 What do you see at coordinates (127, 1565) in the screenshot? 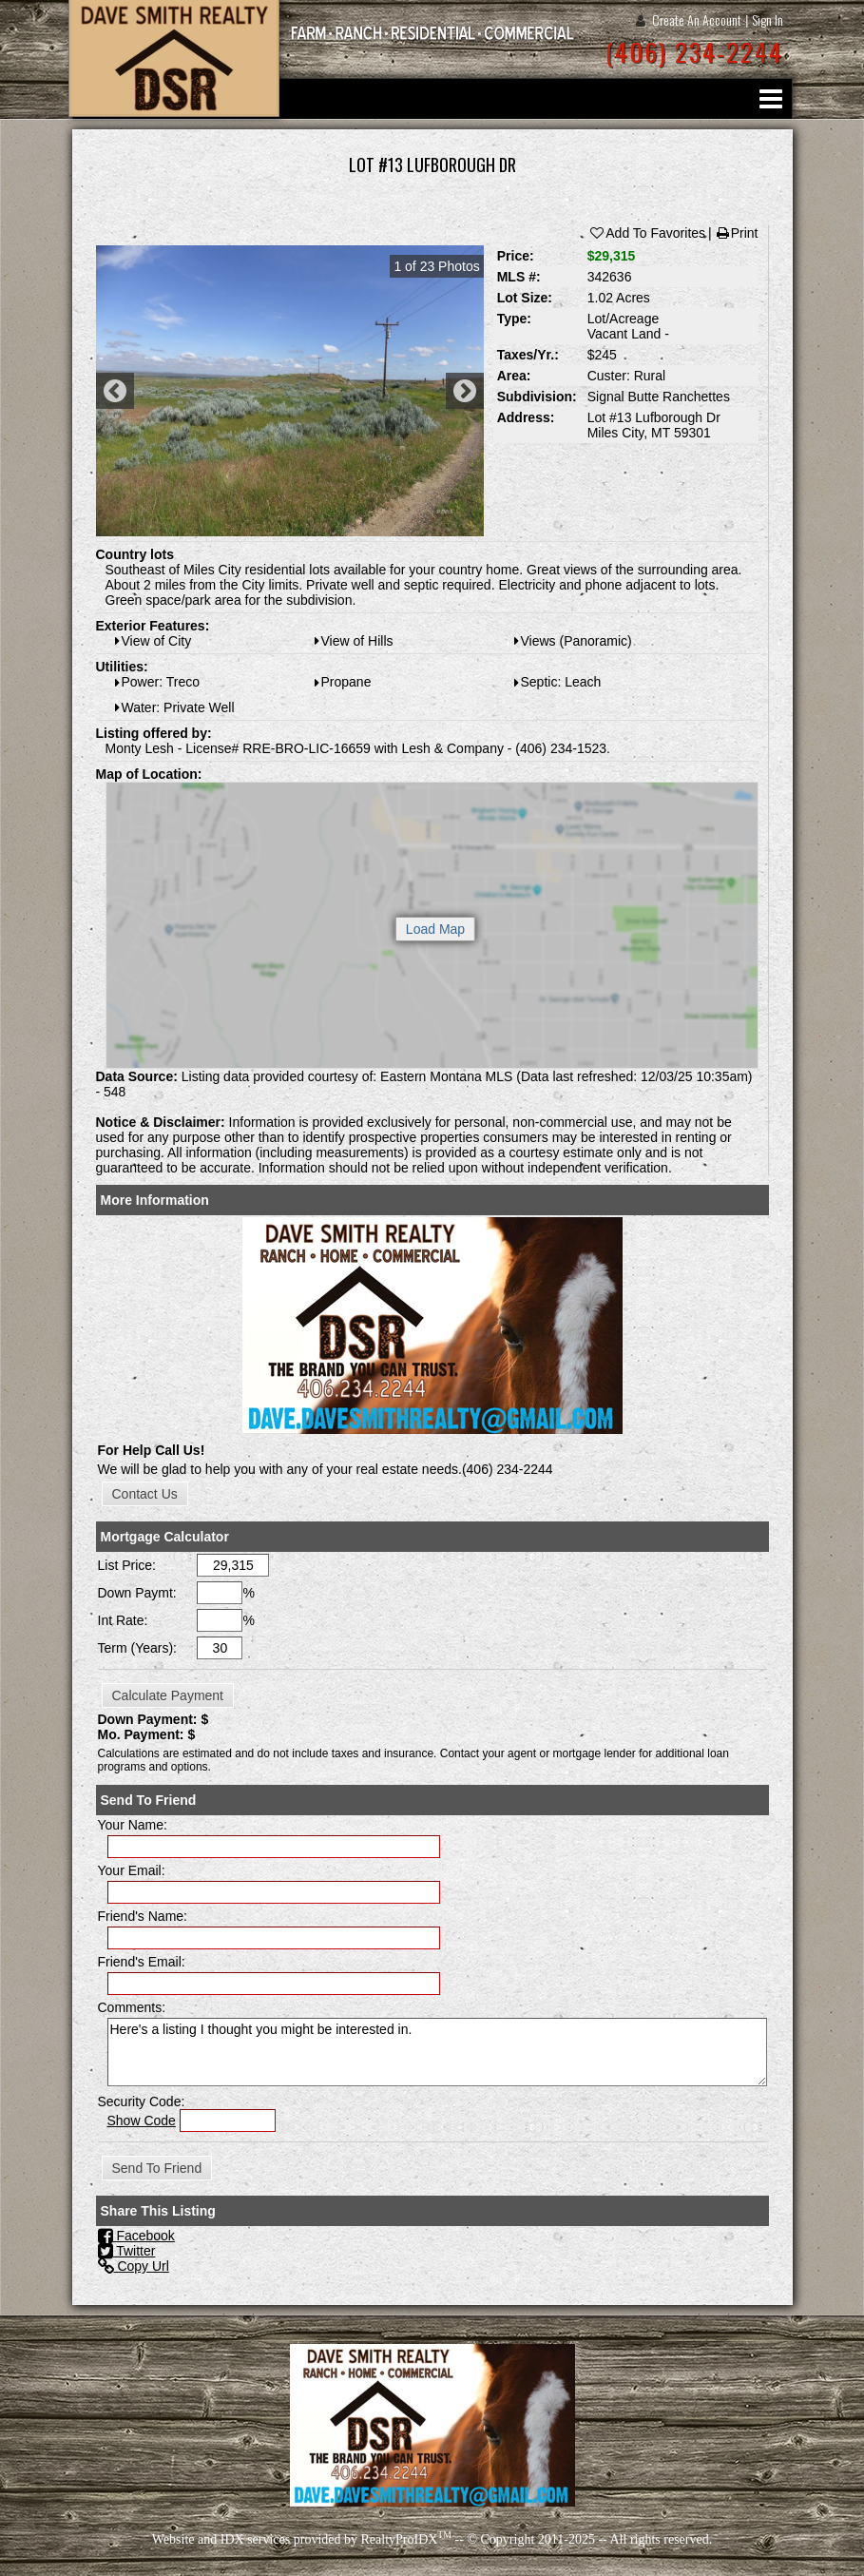
I see `List Price:` at bounding box center [127, 1565].